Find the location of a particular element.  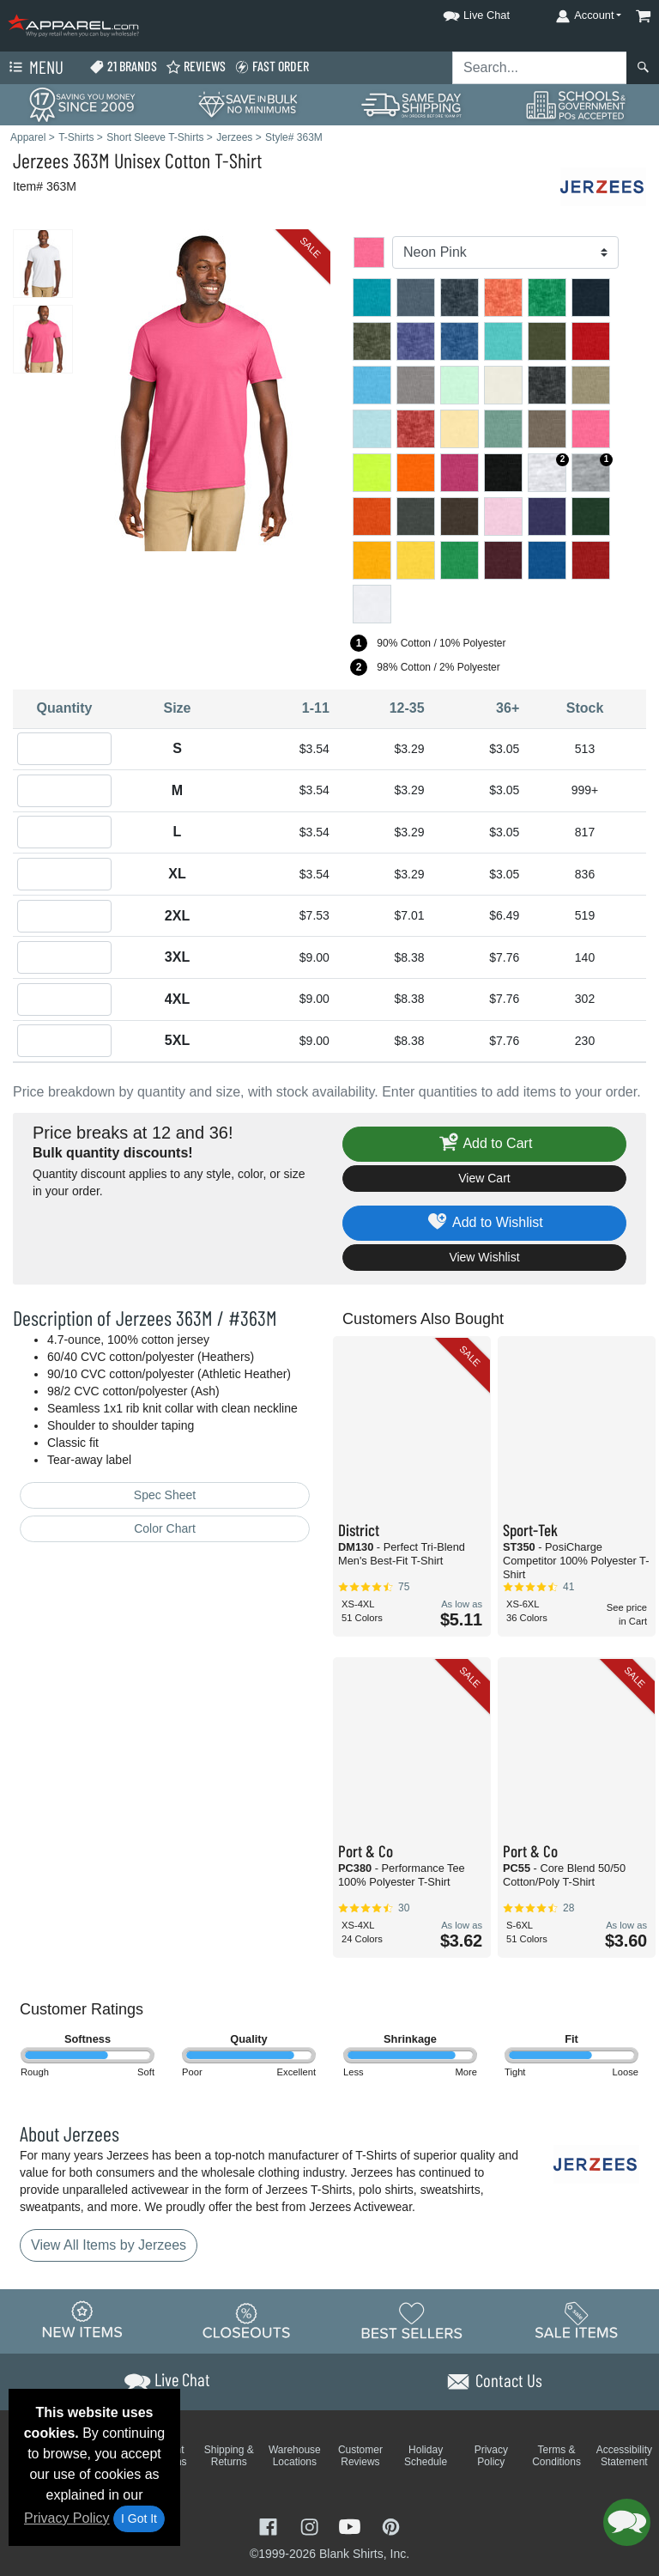

Color Chart is located at coordinates (165, 1528).